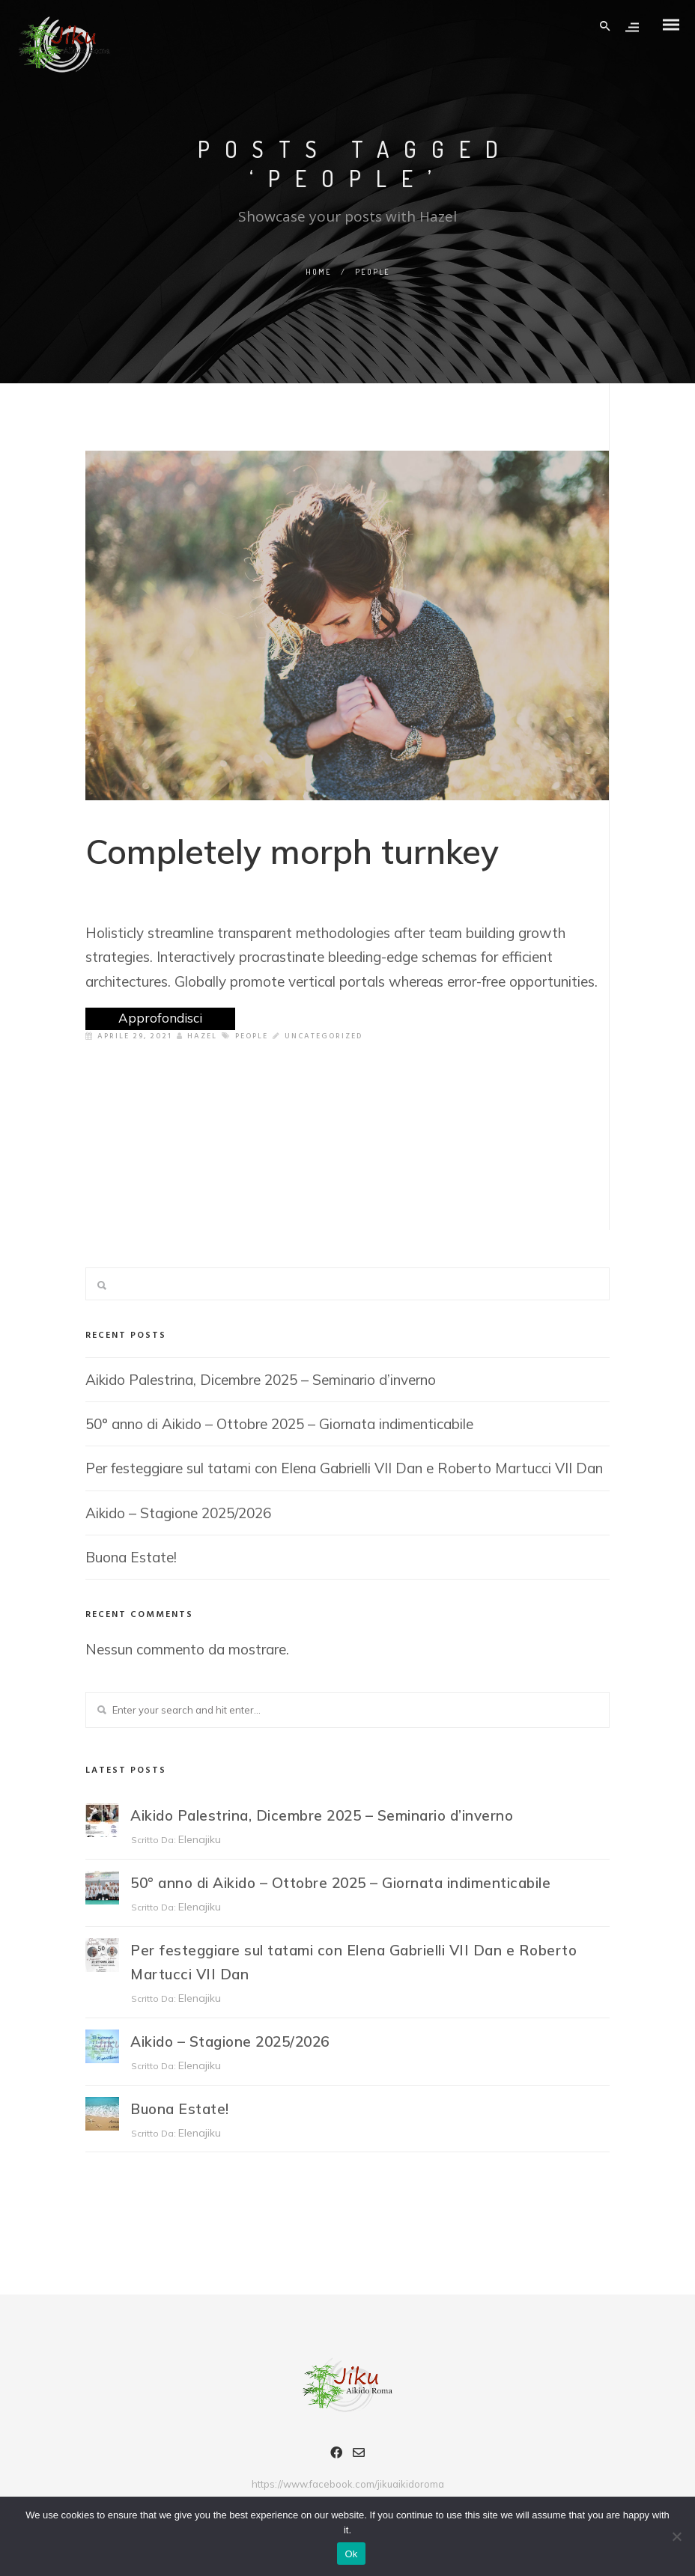 This screenshot has width=695, height=2576. I want to click on People, so click(251, 1036).